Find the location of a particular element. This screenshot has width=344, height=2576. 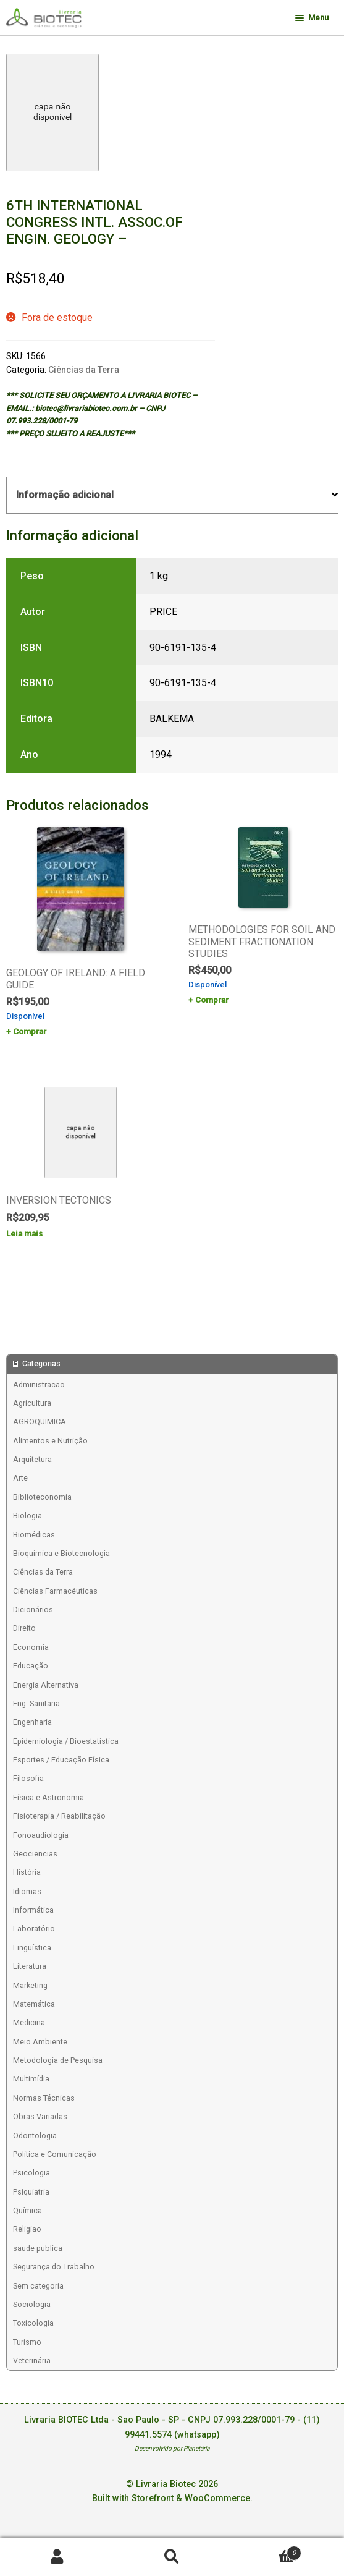

Ciências da Terra is located at coordinates (83, 370).